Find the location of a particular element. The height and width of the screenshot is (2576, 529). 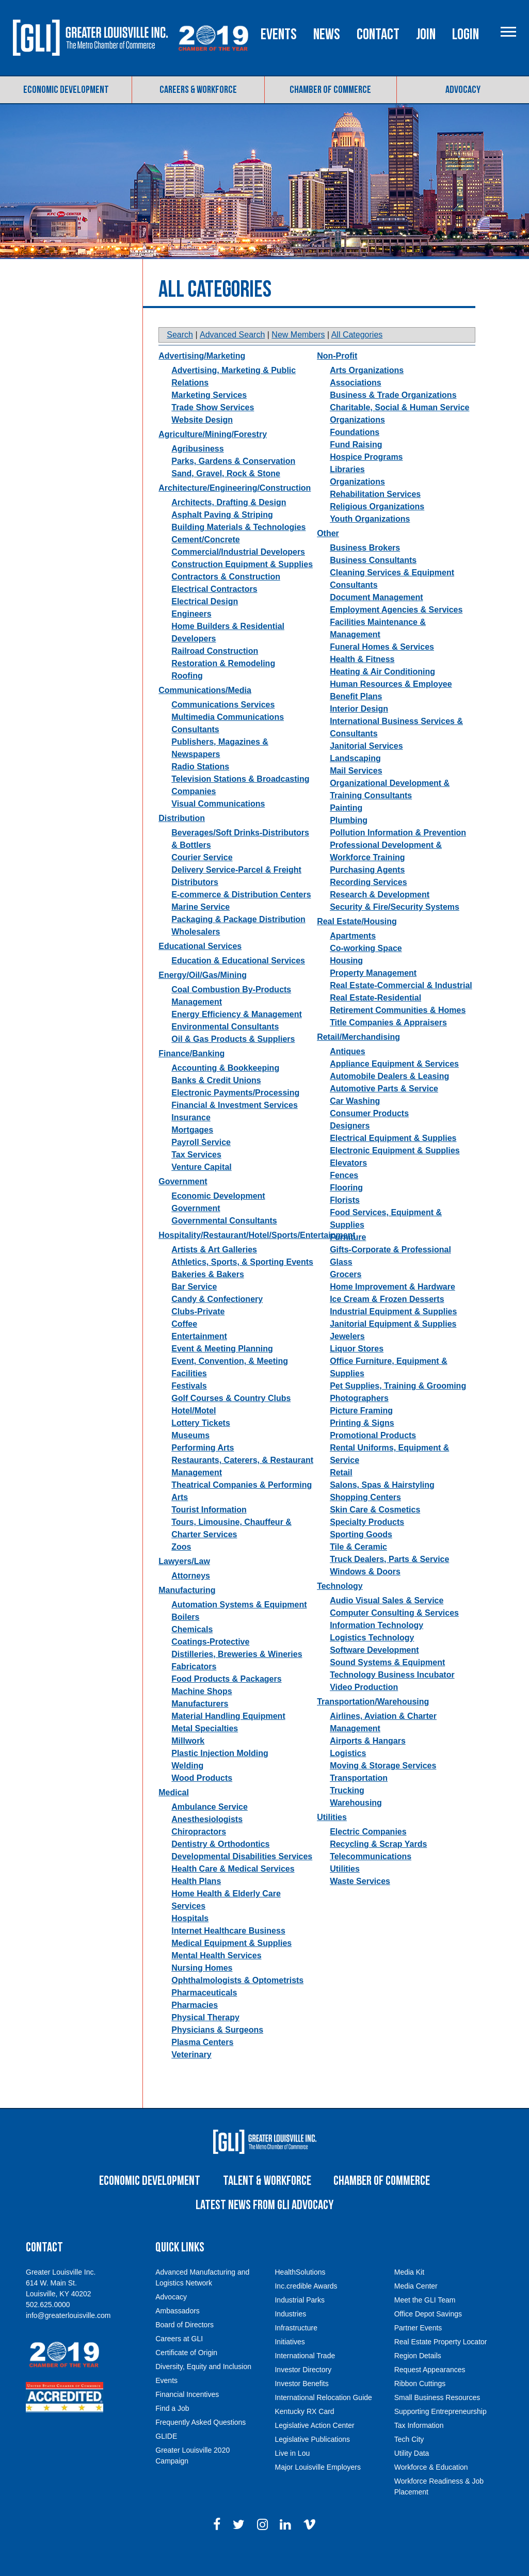

Hospitality/Restaurant/Hotel/Sports/Entertainment is located at coordinates (256, 1256).